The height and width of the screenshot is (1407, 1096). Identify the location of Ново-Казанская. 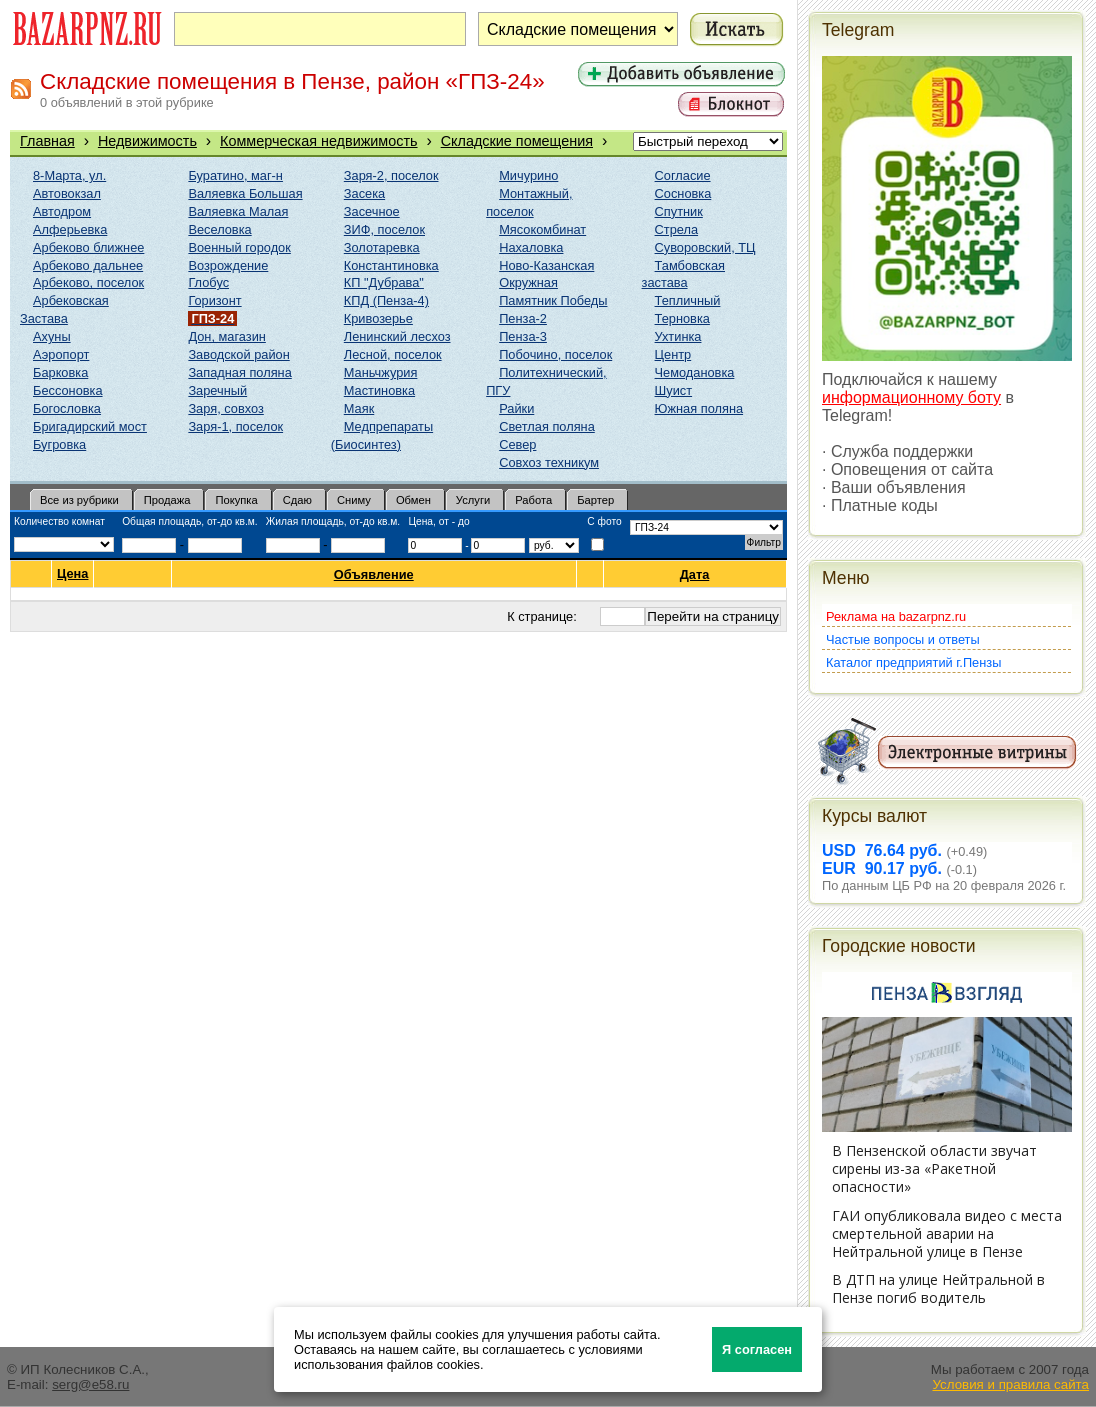
(546, 265).